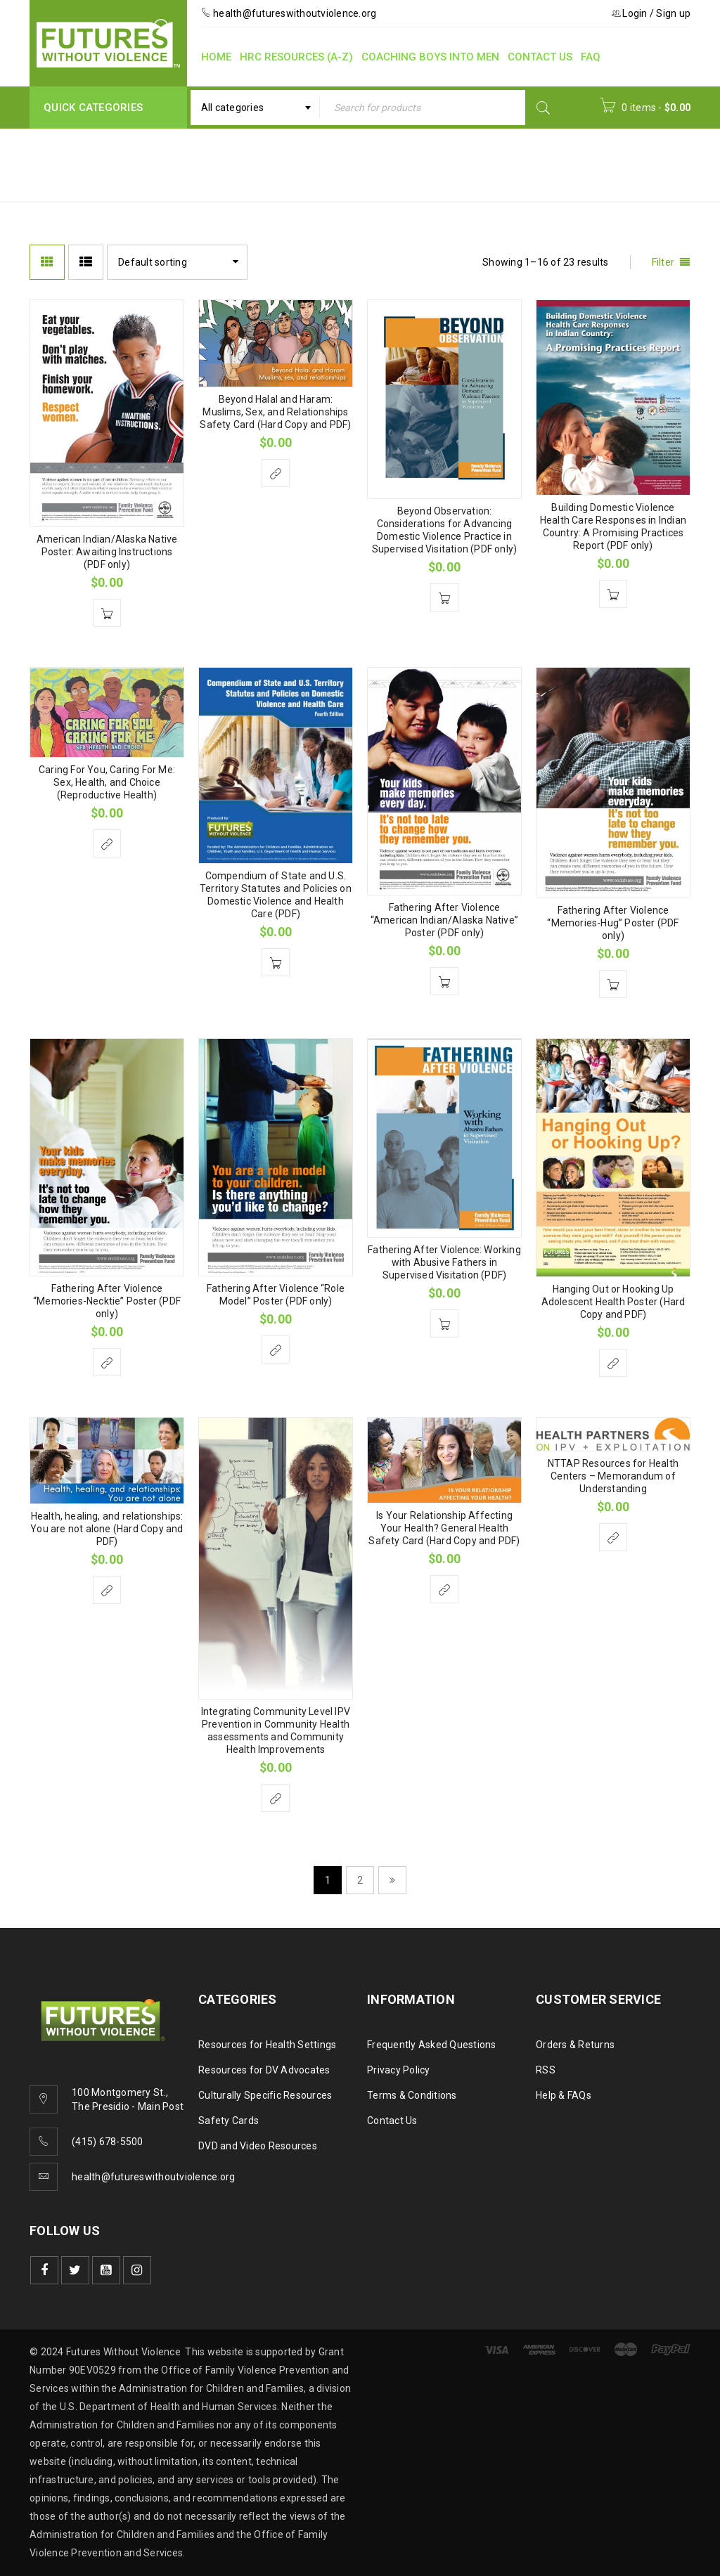  I want to click on [Select options for “Fathering After Violence "Memories-Necktie" Poster (PDF only)”], so click(107, 1362).